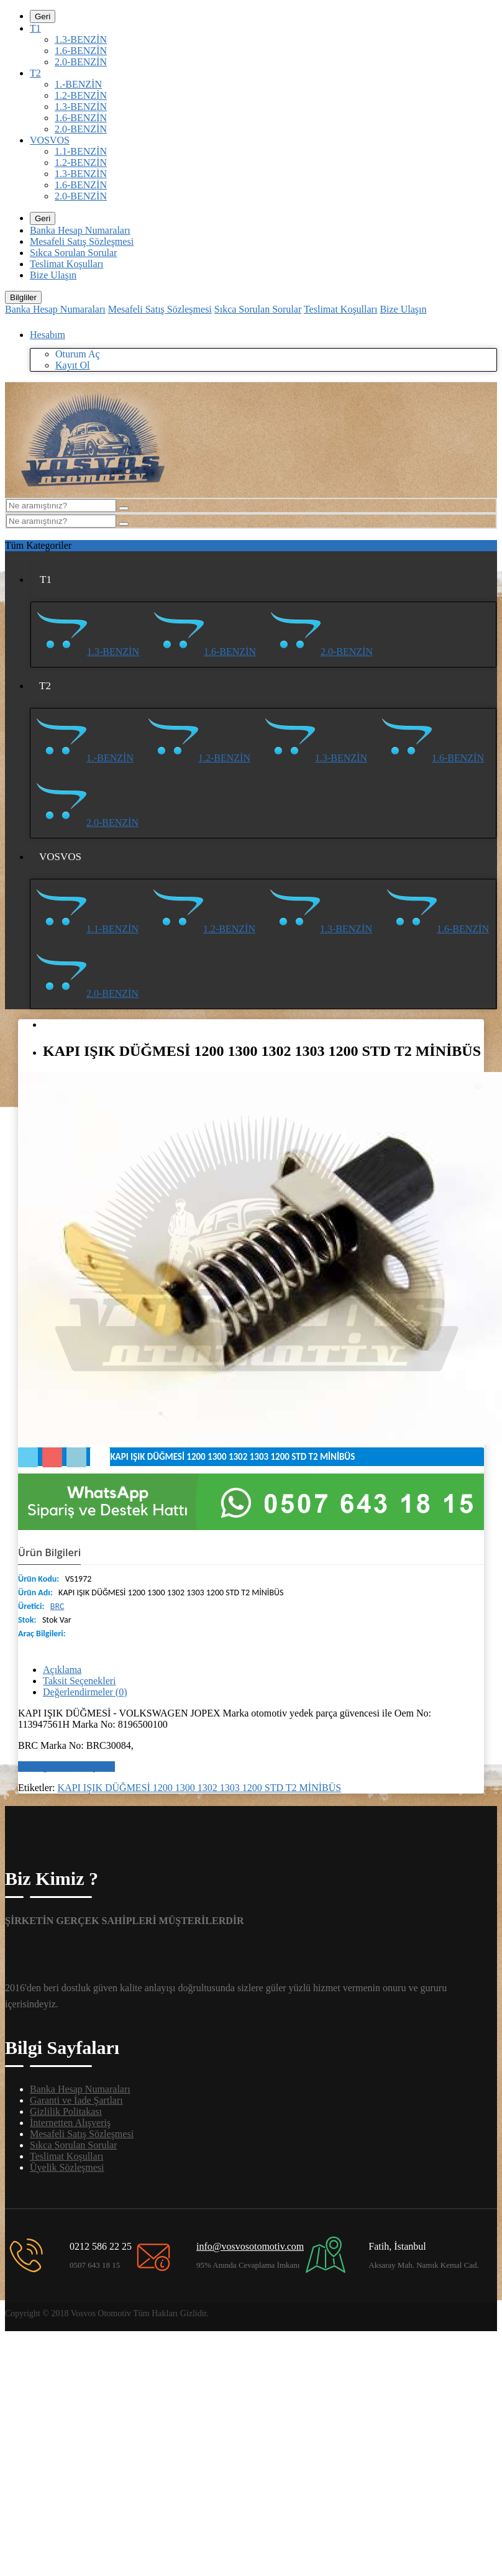 This screenshot has height=2576, width=502. I want to click on 1.-BENZİN, so click(78, 84).